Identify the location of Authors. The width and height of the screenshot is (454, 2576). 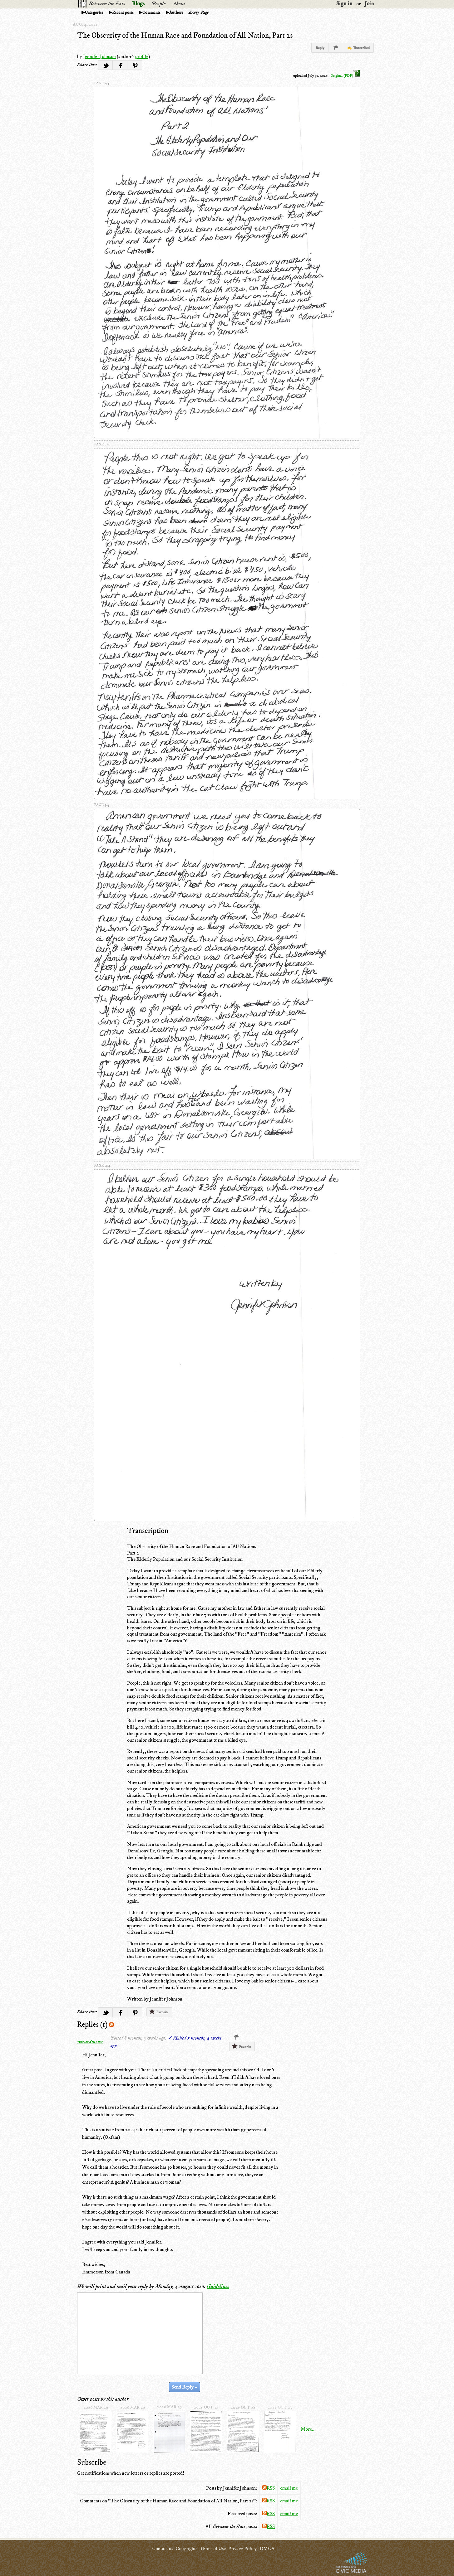
(176, 12).